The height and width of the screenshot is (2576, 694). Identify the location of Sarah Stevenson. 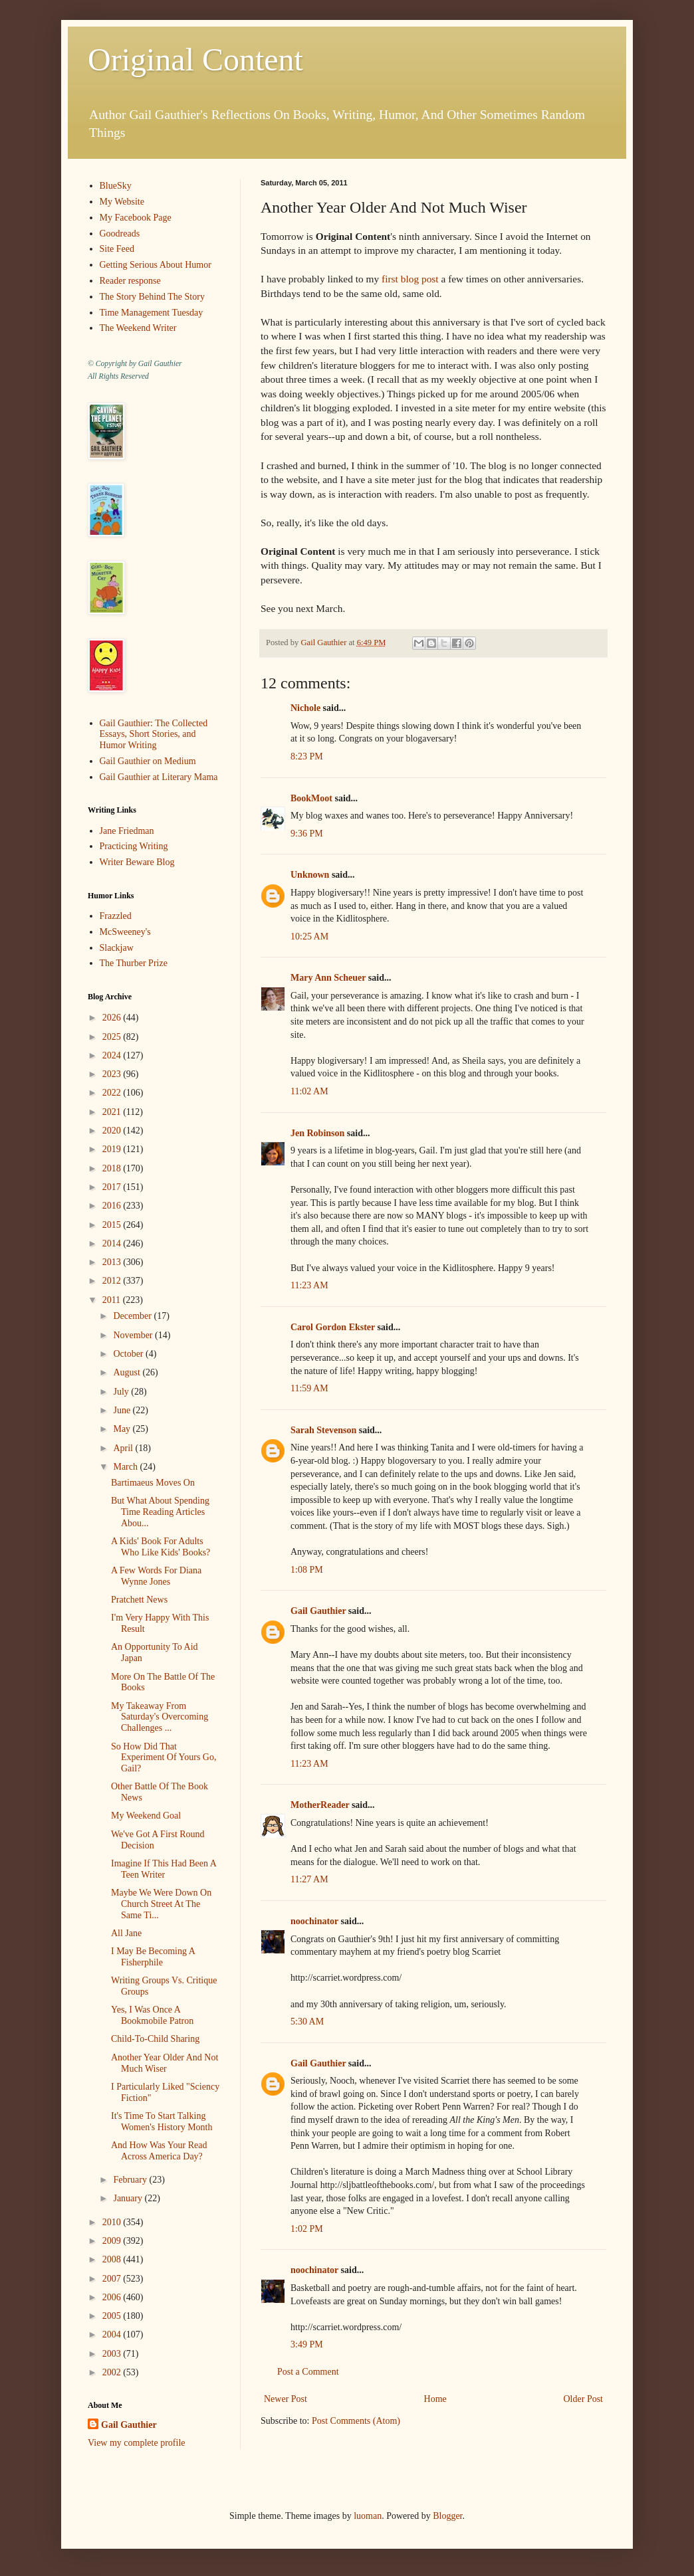
(323, 1430).